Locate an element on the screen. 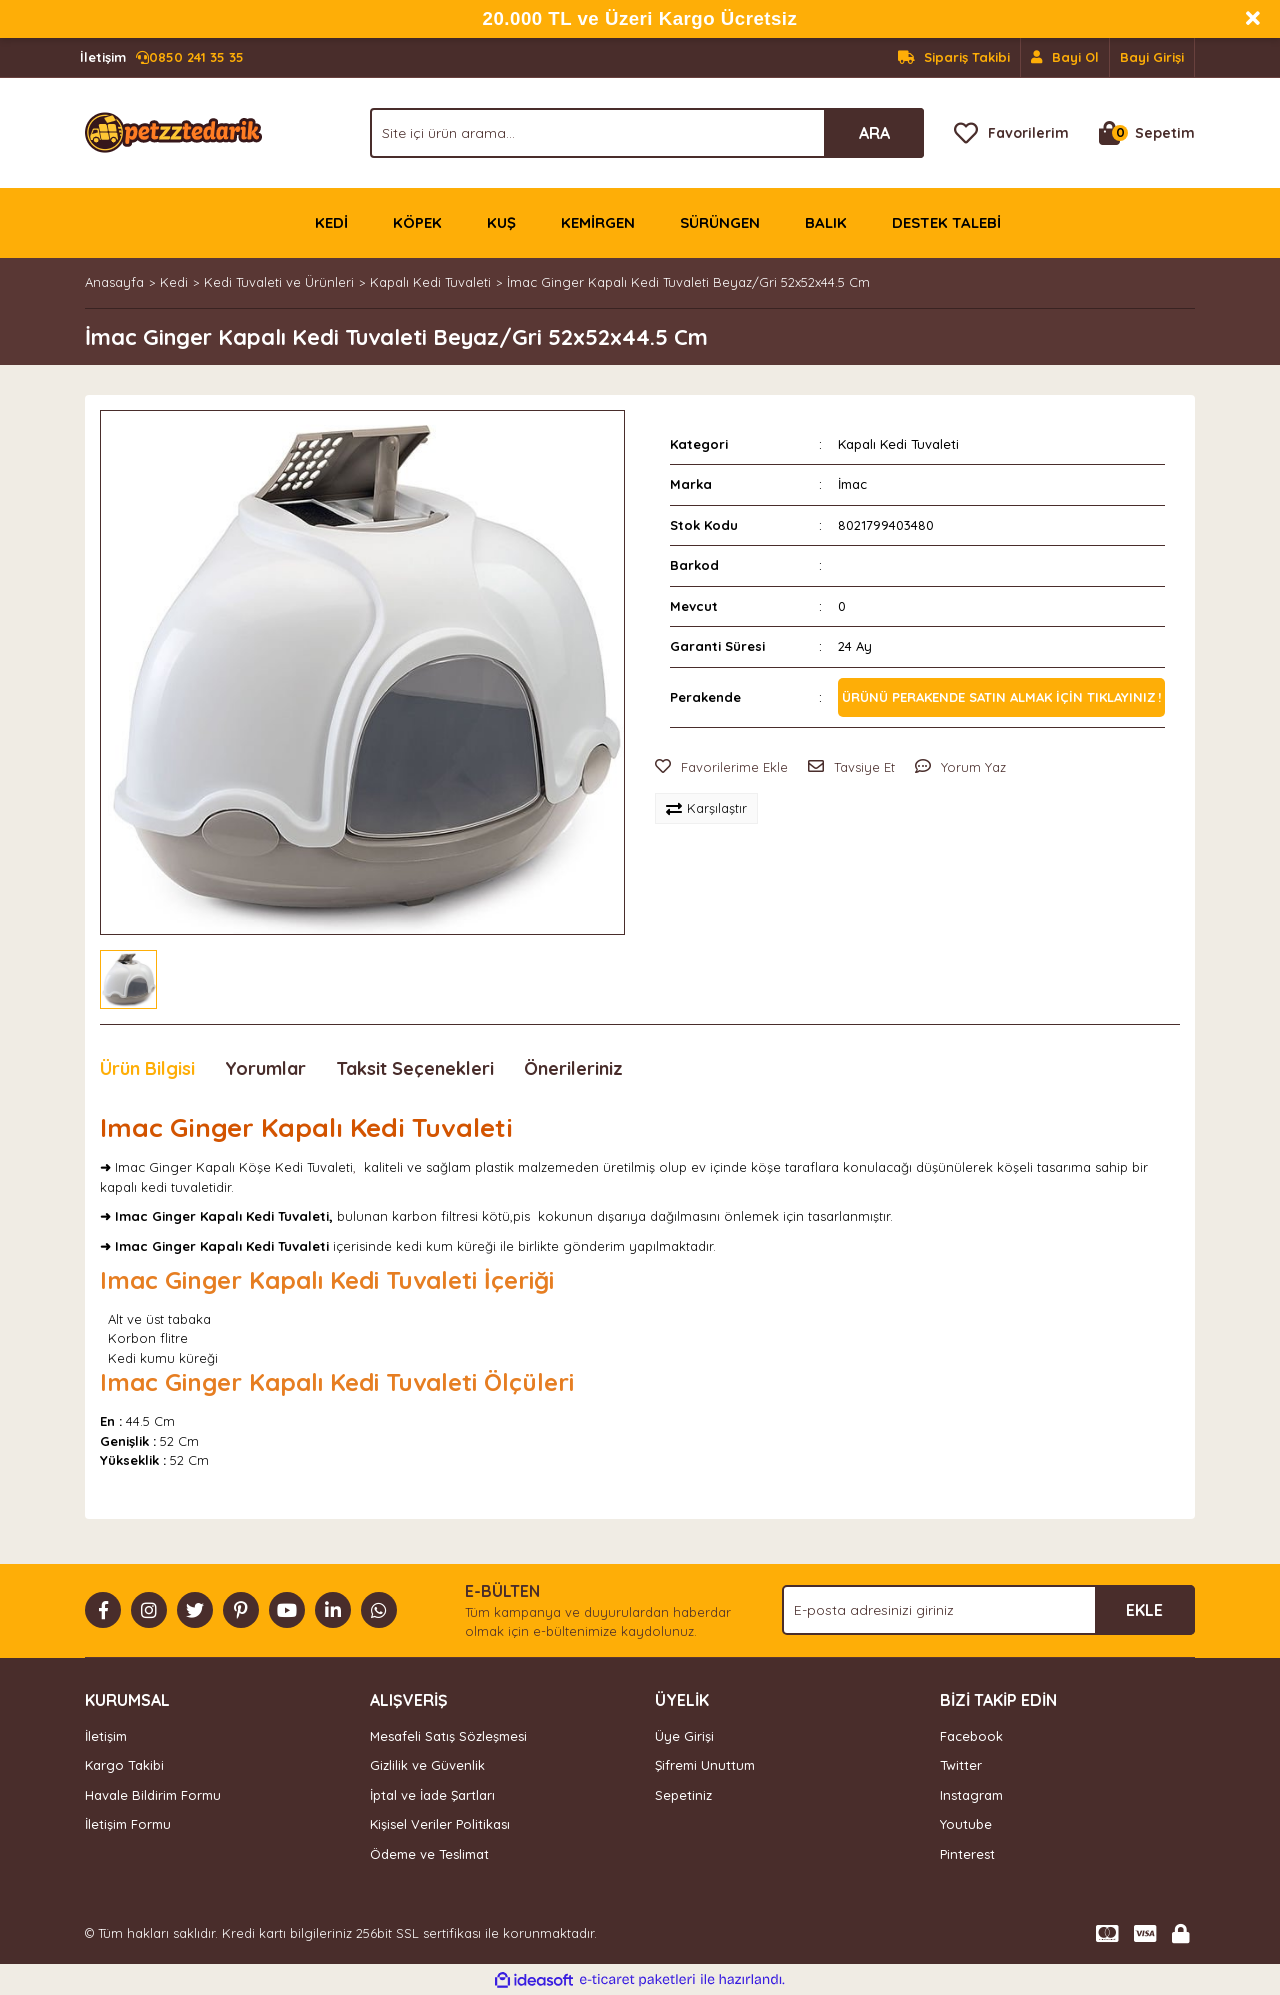 The width and height of the screenshot is (1280, 1995). Havale Bildirim Formu is located at coordinates (153, 1795).